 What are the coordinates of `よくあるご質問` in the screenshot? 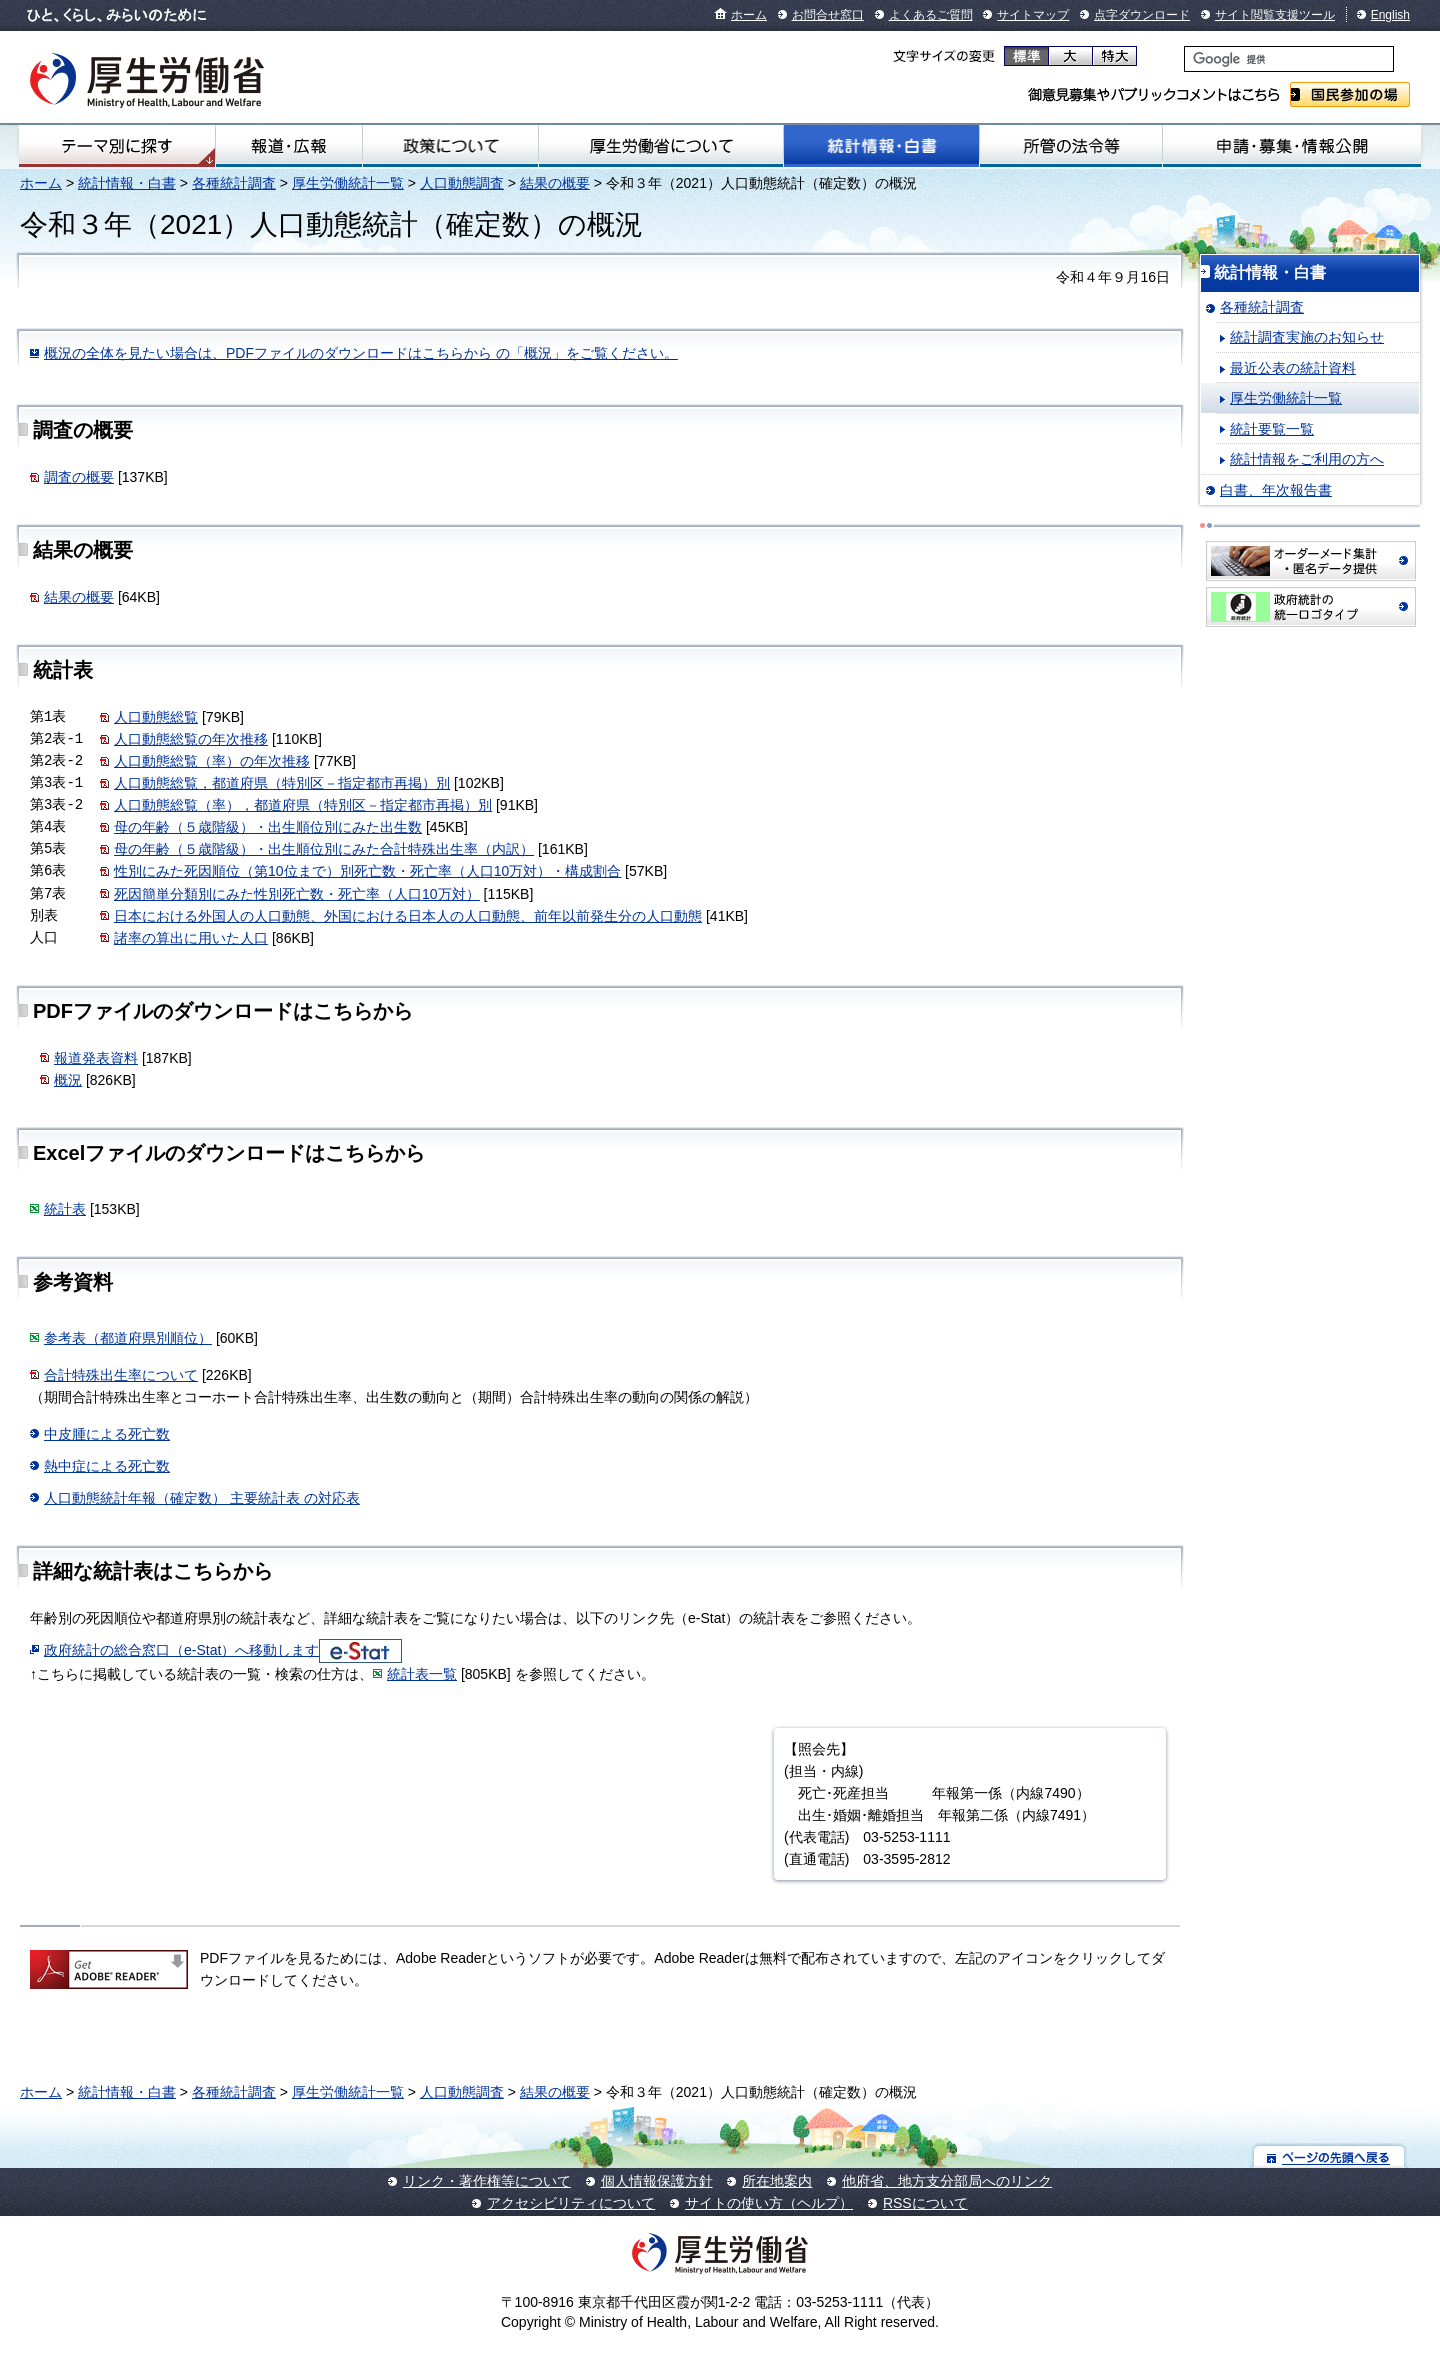 It's located at (931, 15).